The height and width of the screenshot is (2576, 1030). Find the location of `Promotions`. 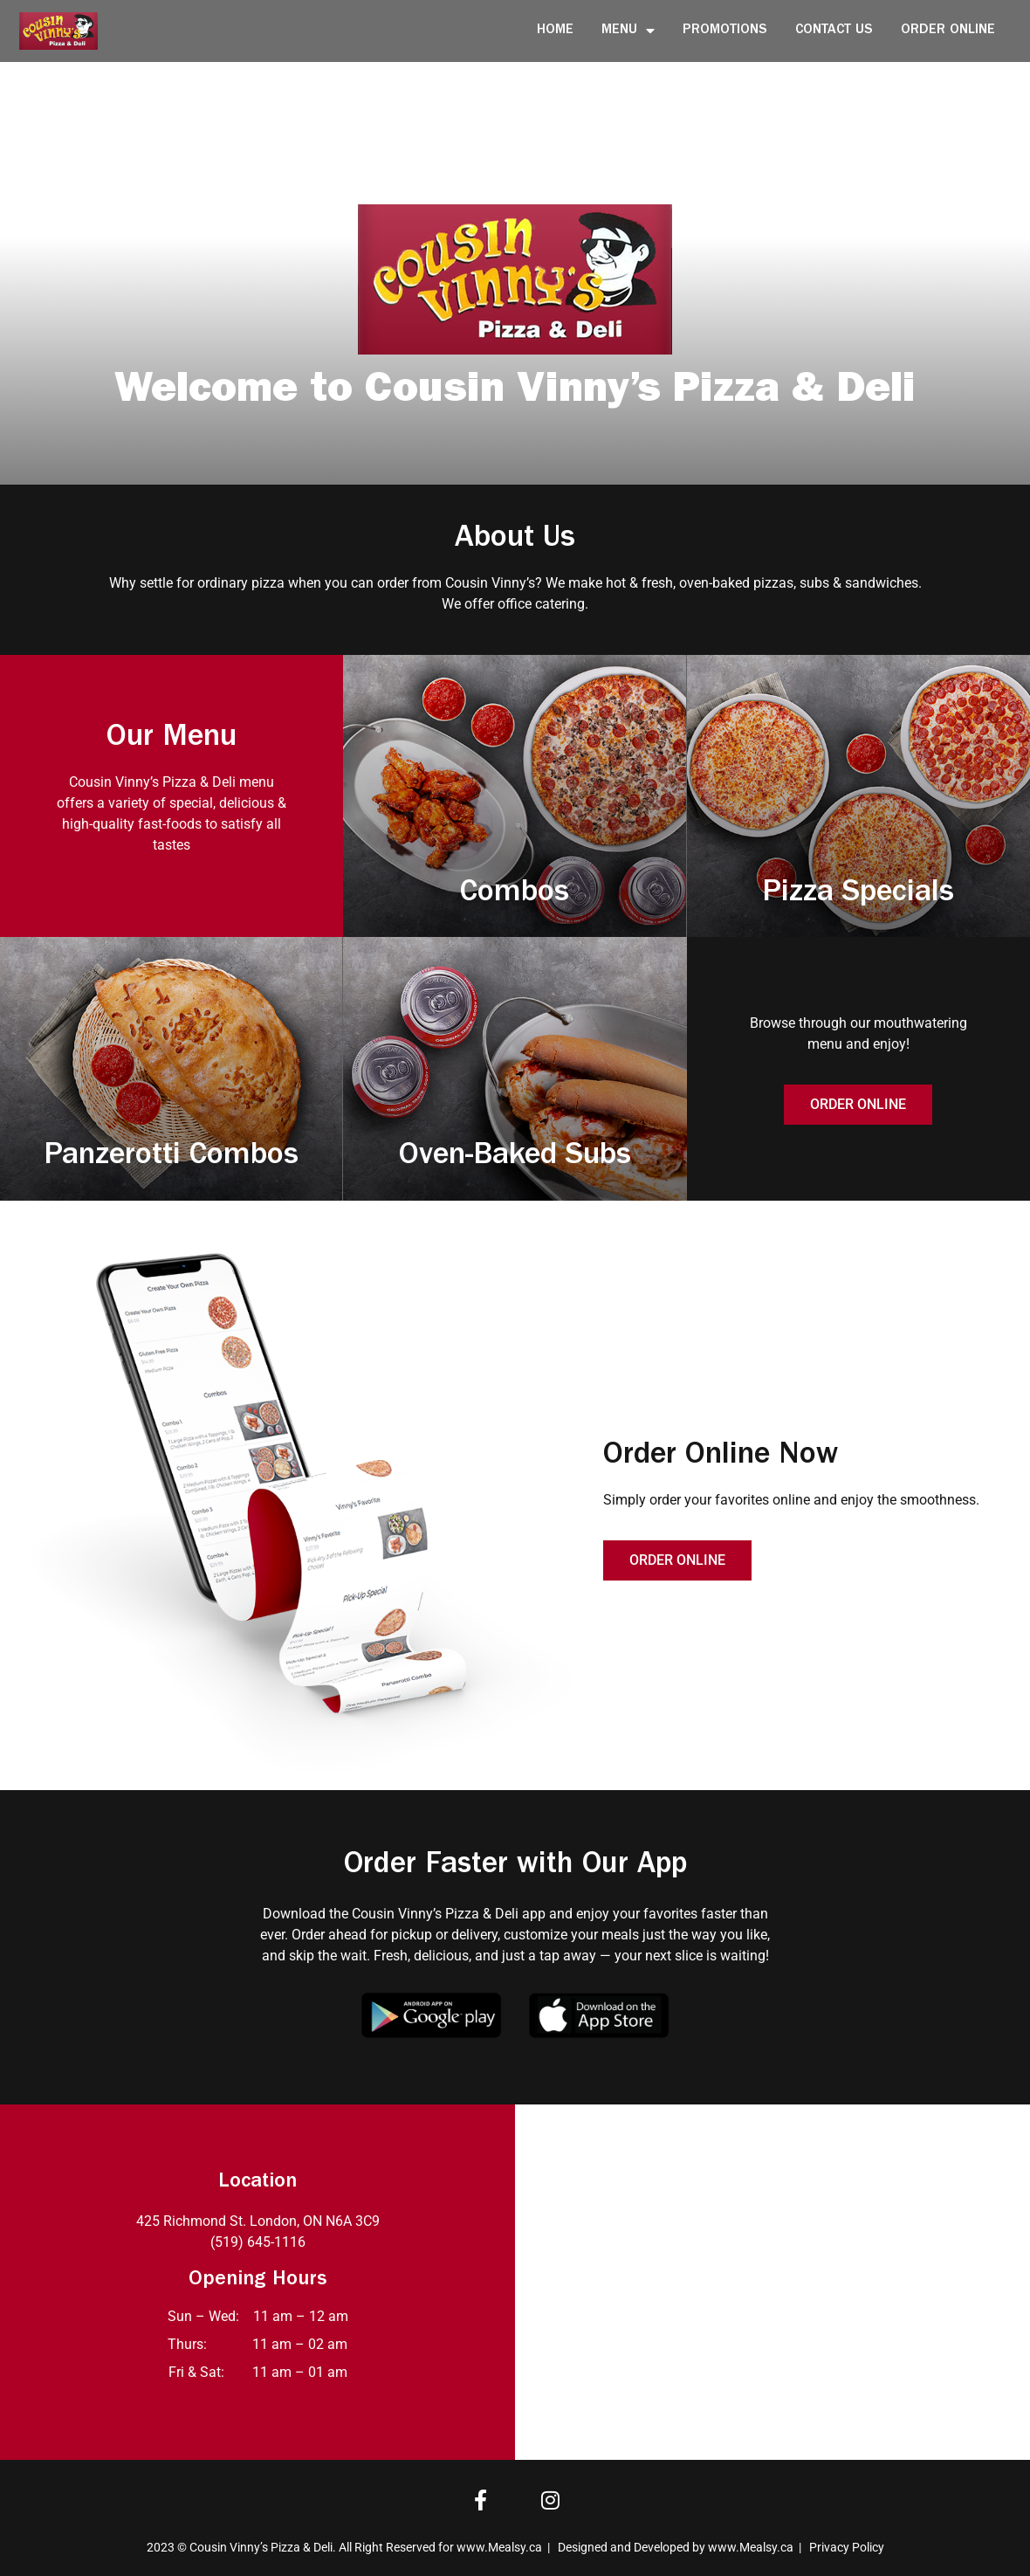

Promotions is located at coordinates (725, 31).